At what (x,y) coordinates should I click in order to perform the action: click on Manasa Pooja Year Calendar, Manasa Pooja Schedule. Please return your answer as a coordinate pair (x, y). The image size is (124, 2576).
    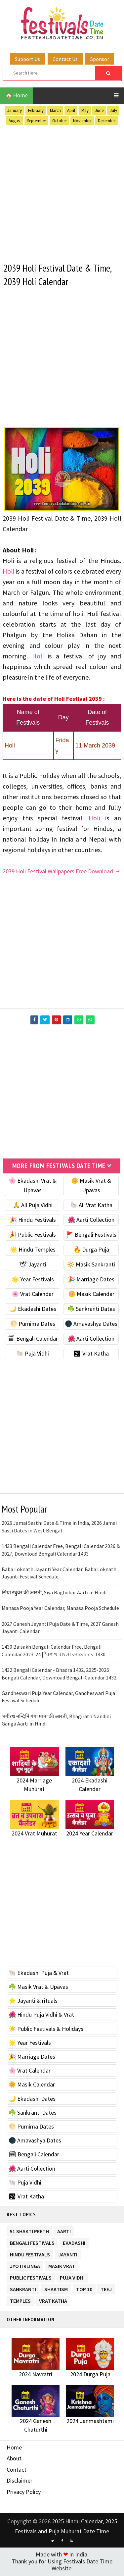
    Looking at the image, I should click on (60, 1609).